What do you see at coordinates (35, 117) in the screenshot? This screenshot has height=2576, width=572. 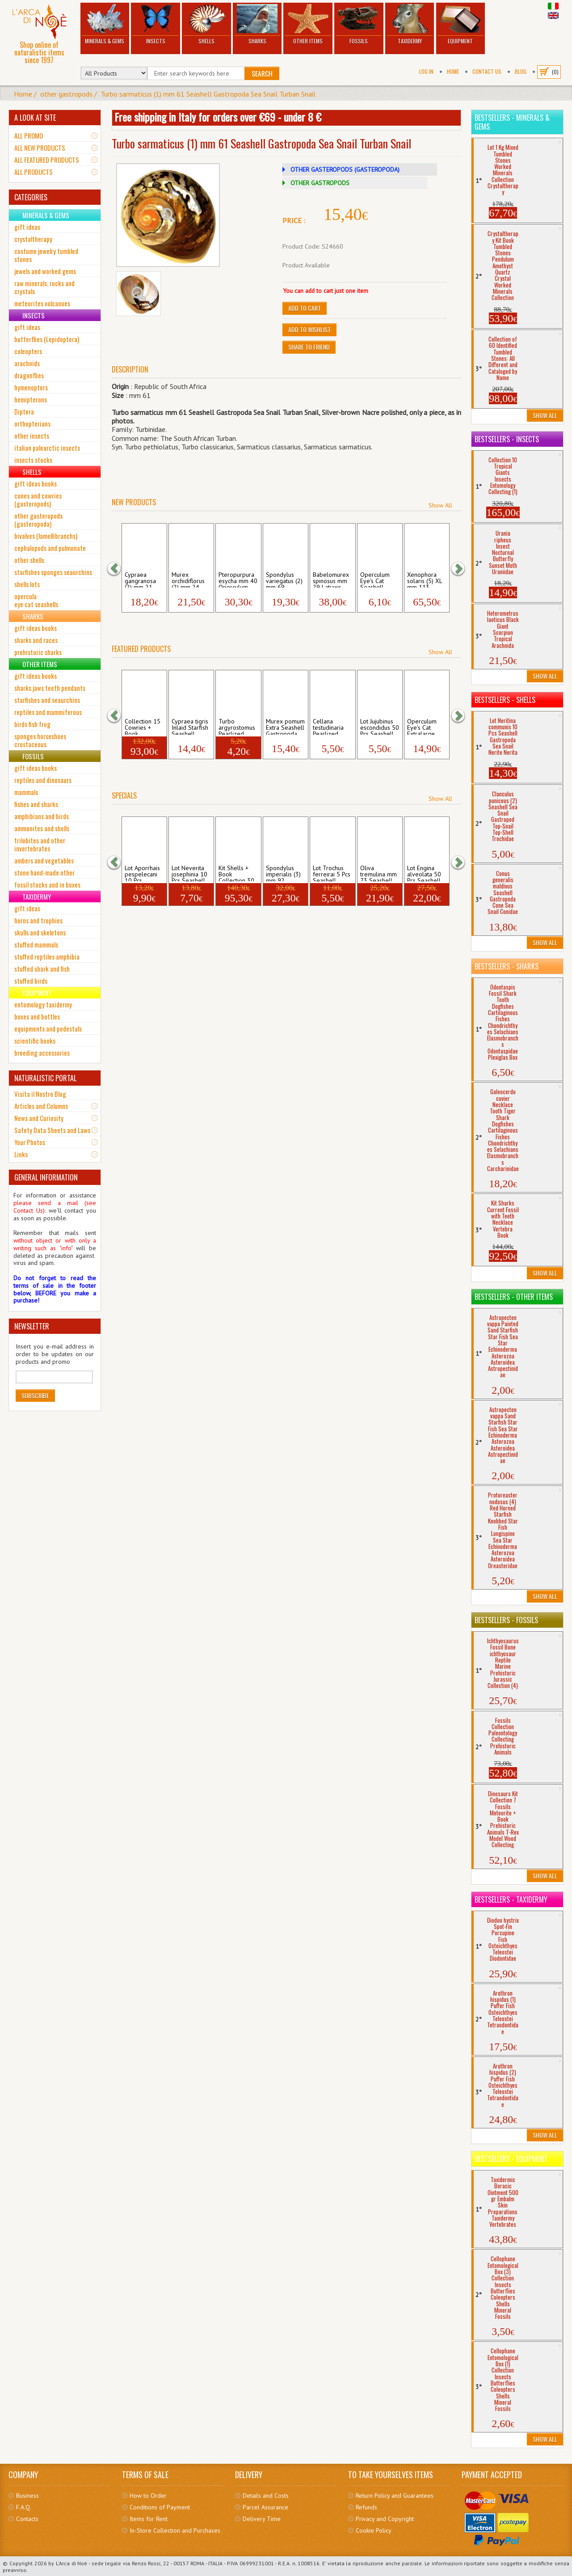 I see `A LOOK AT SITE` at bounding box center [35, 117].